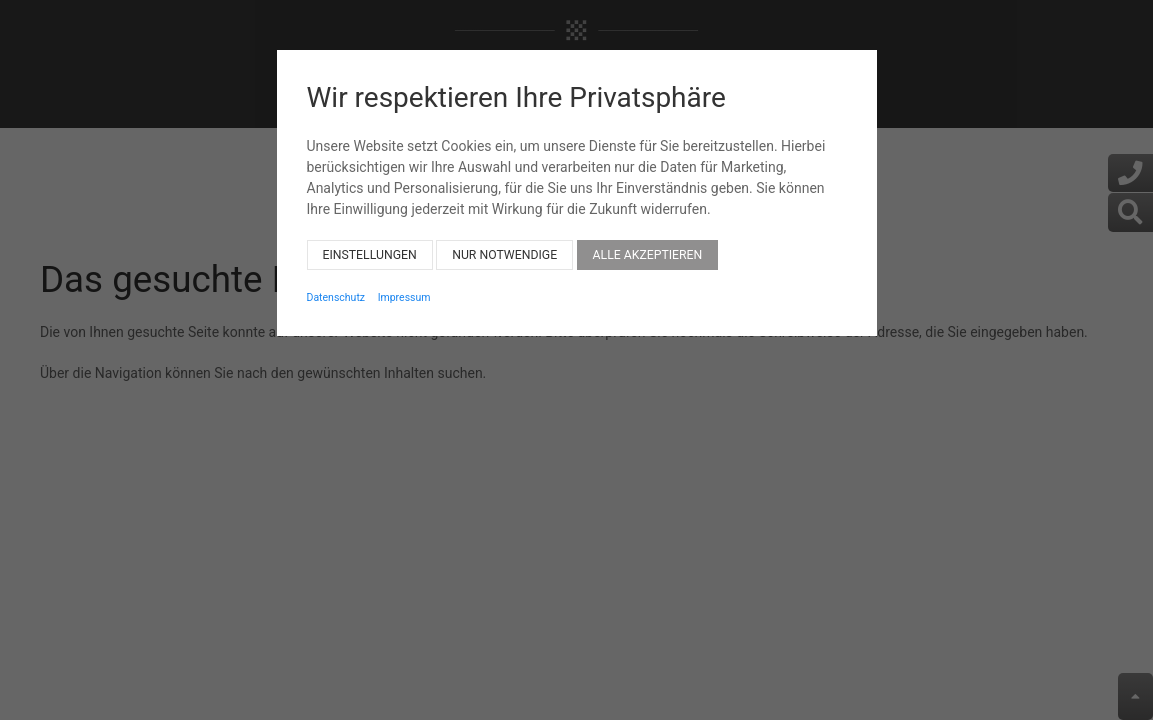 The height and width of the screenshot is (720, 1153). Describe the element at coordinates (648, 244) in the screenshot. I see `Alle akzeptieren` at that location.